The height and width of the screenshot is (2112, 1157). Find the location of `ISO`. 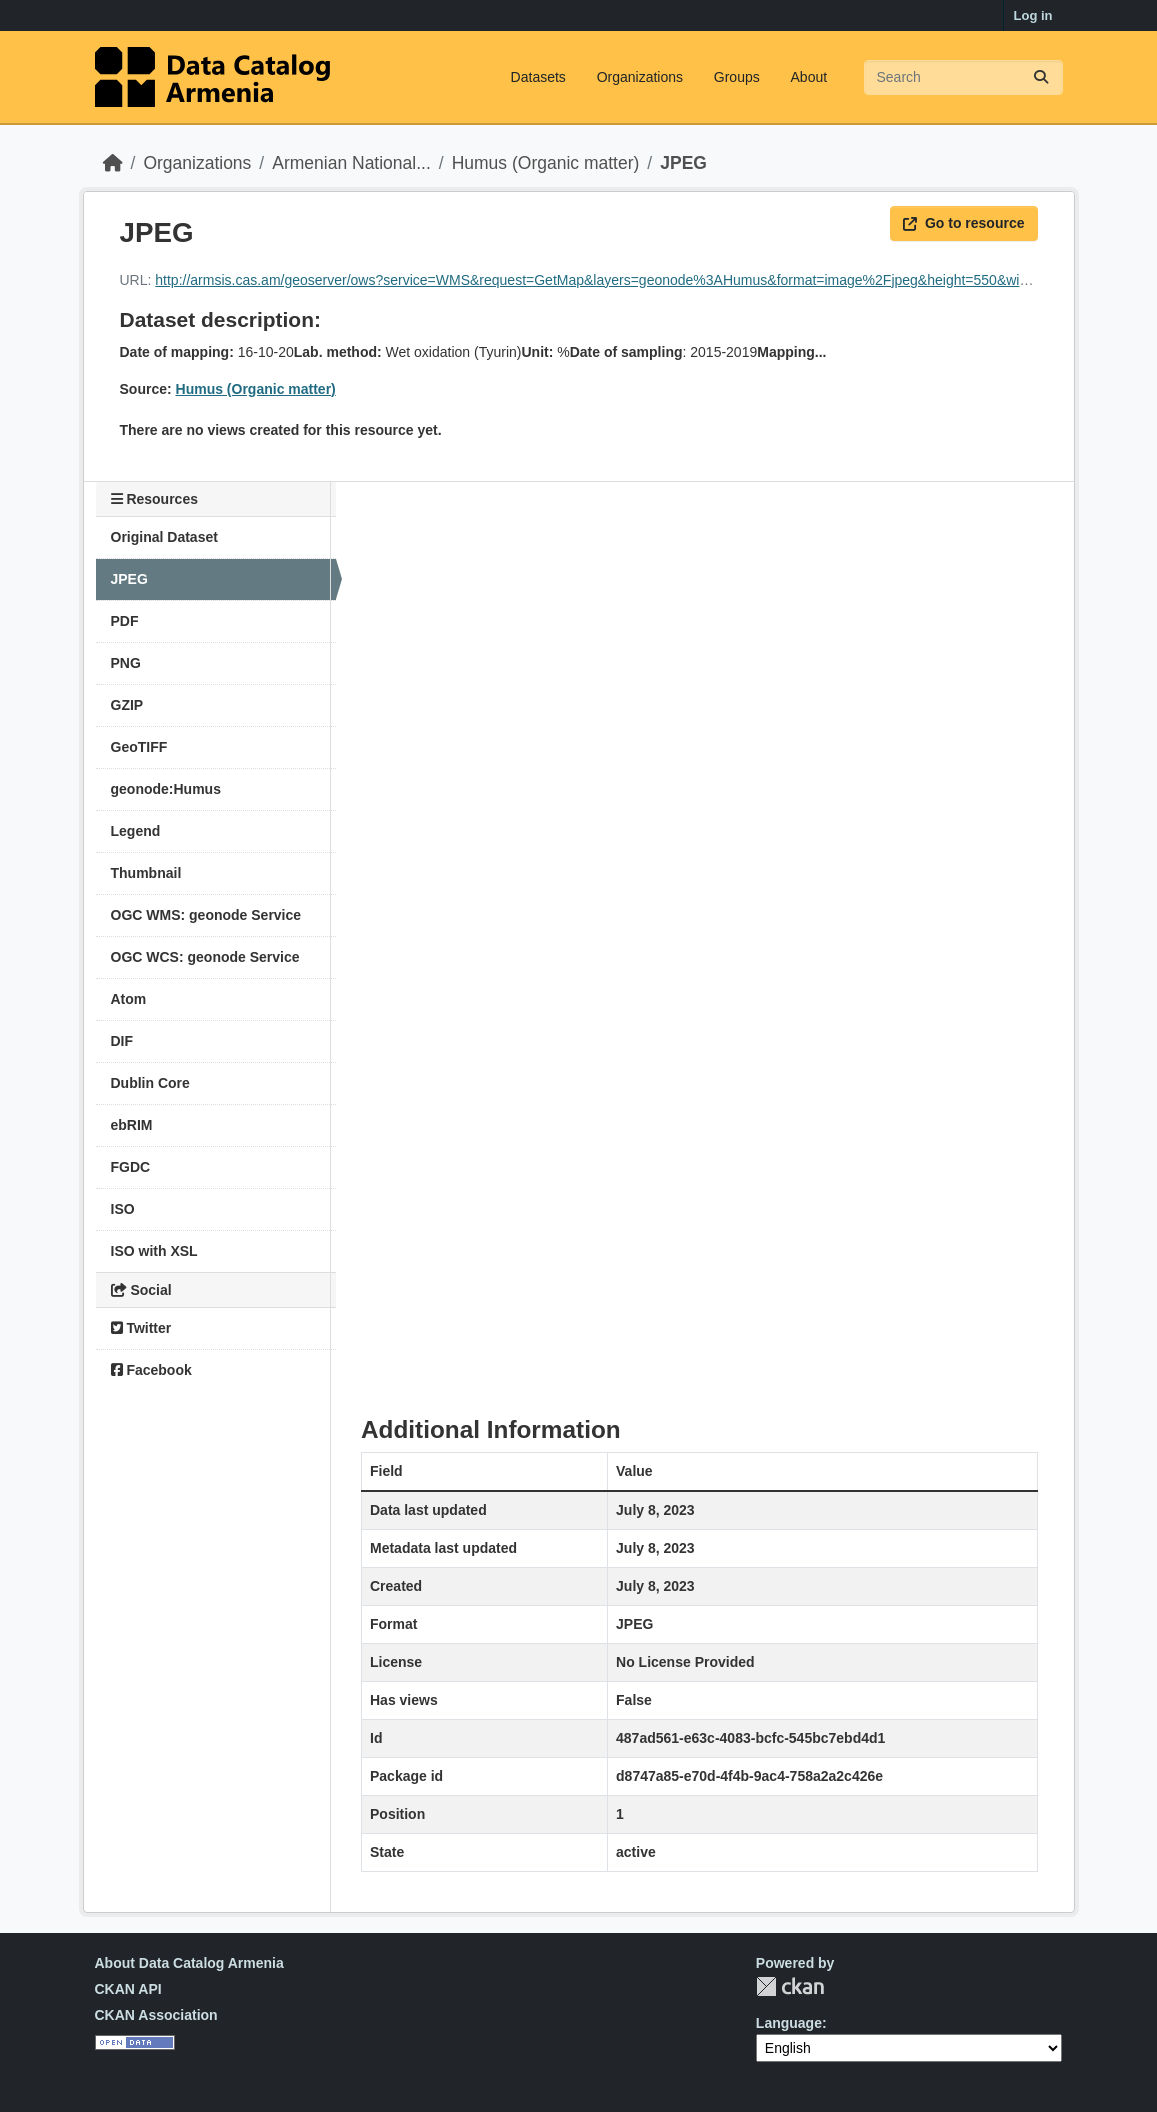

ISO is located at coordinates (123, 1209).